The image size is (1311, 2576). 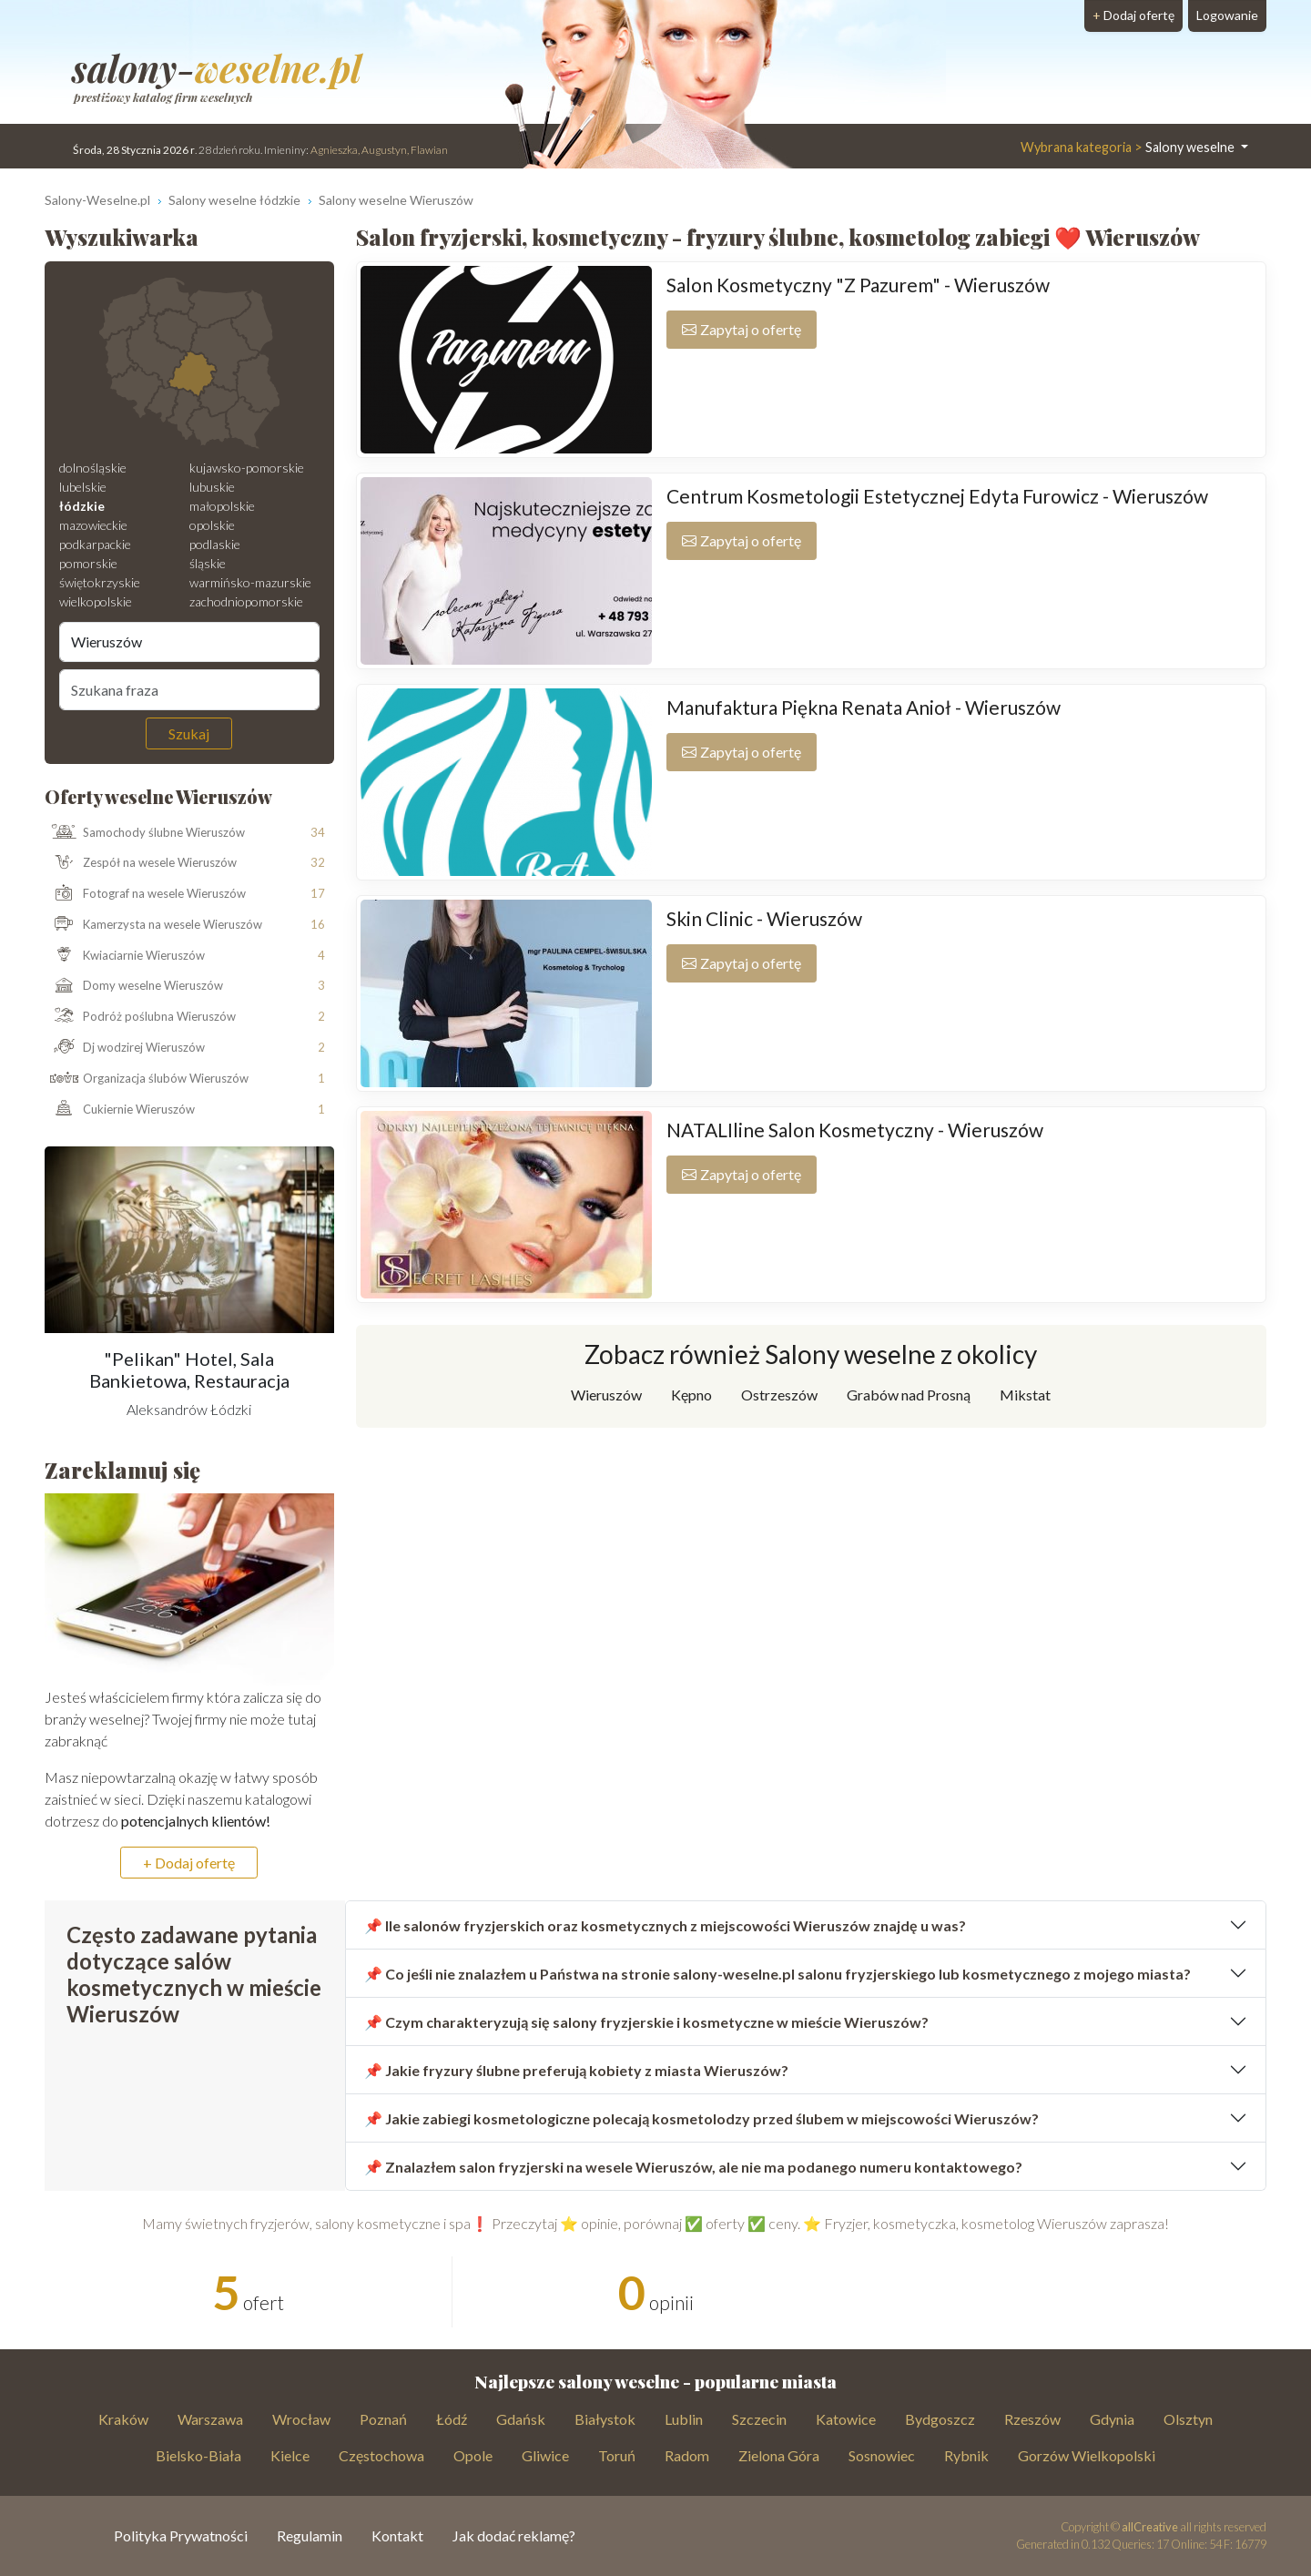 I want to click on warmińsko-mazurskie, so click(x=250, y=582).